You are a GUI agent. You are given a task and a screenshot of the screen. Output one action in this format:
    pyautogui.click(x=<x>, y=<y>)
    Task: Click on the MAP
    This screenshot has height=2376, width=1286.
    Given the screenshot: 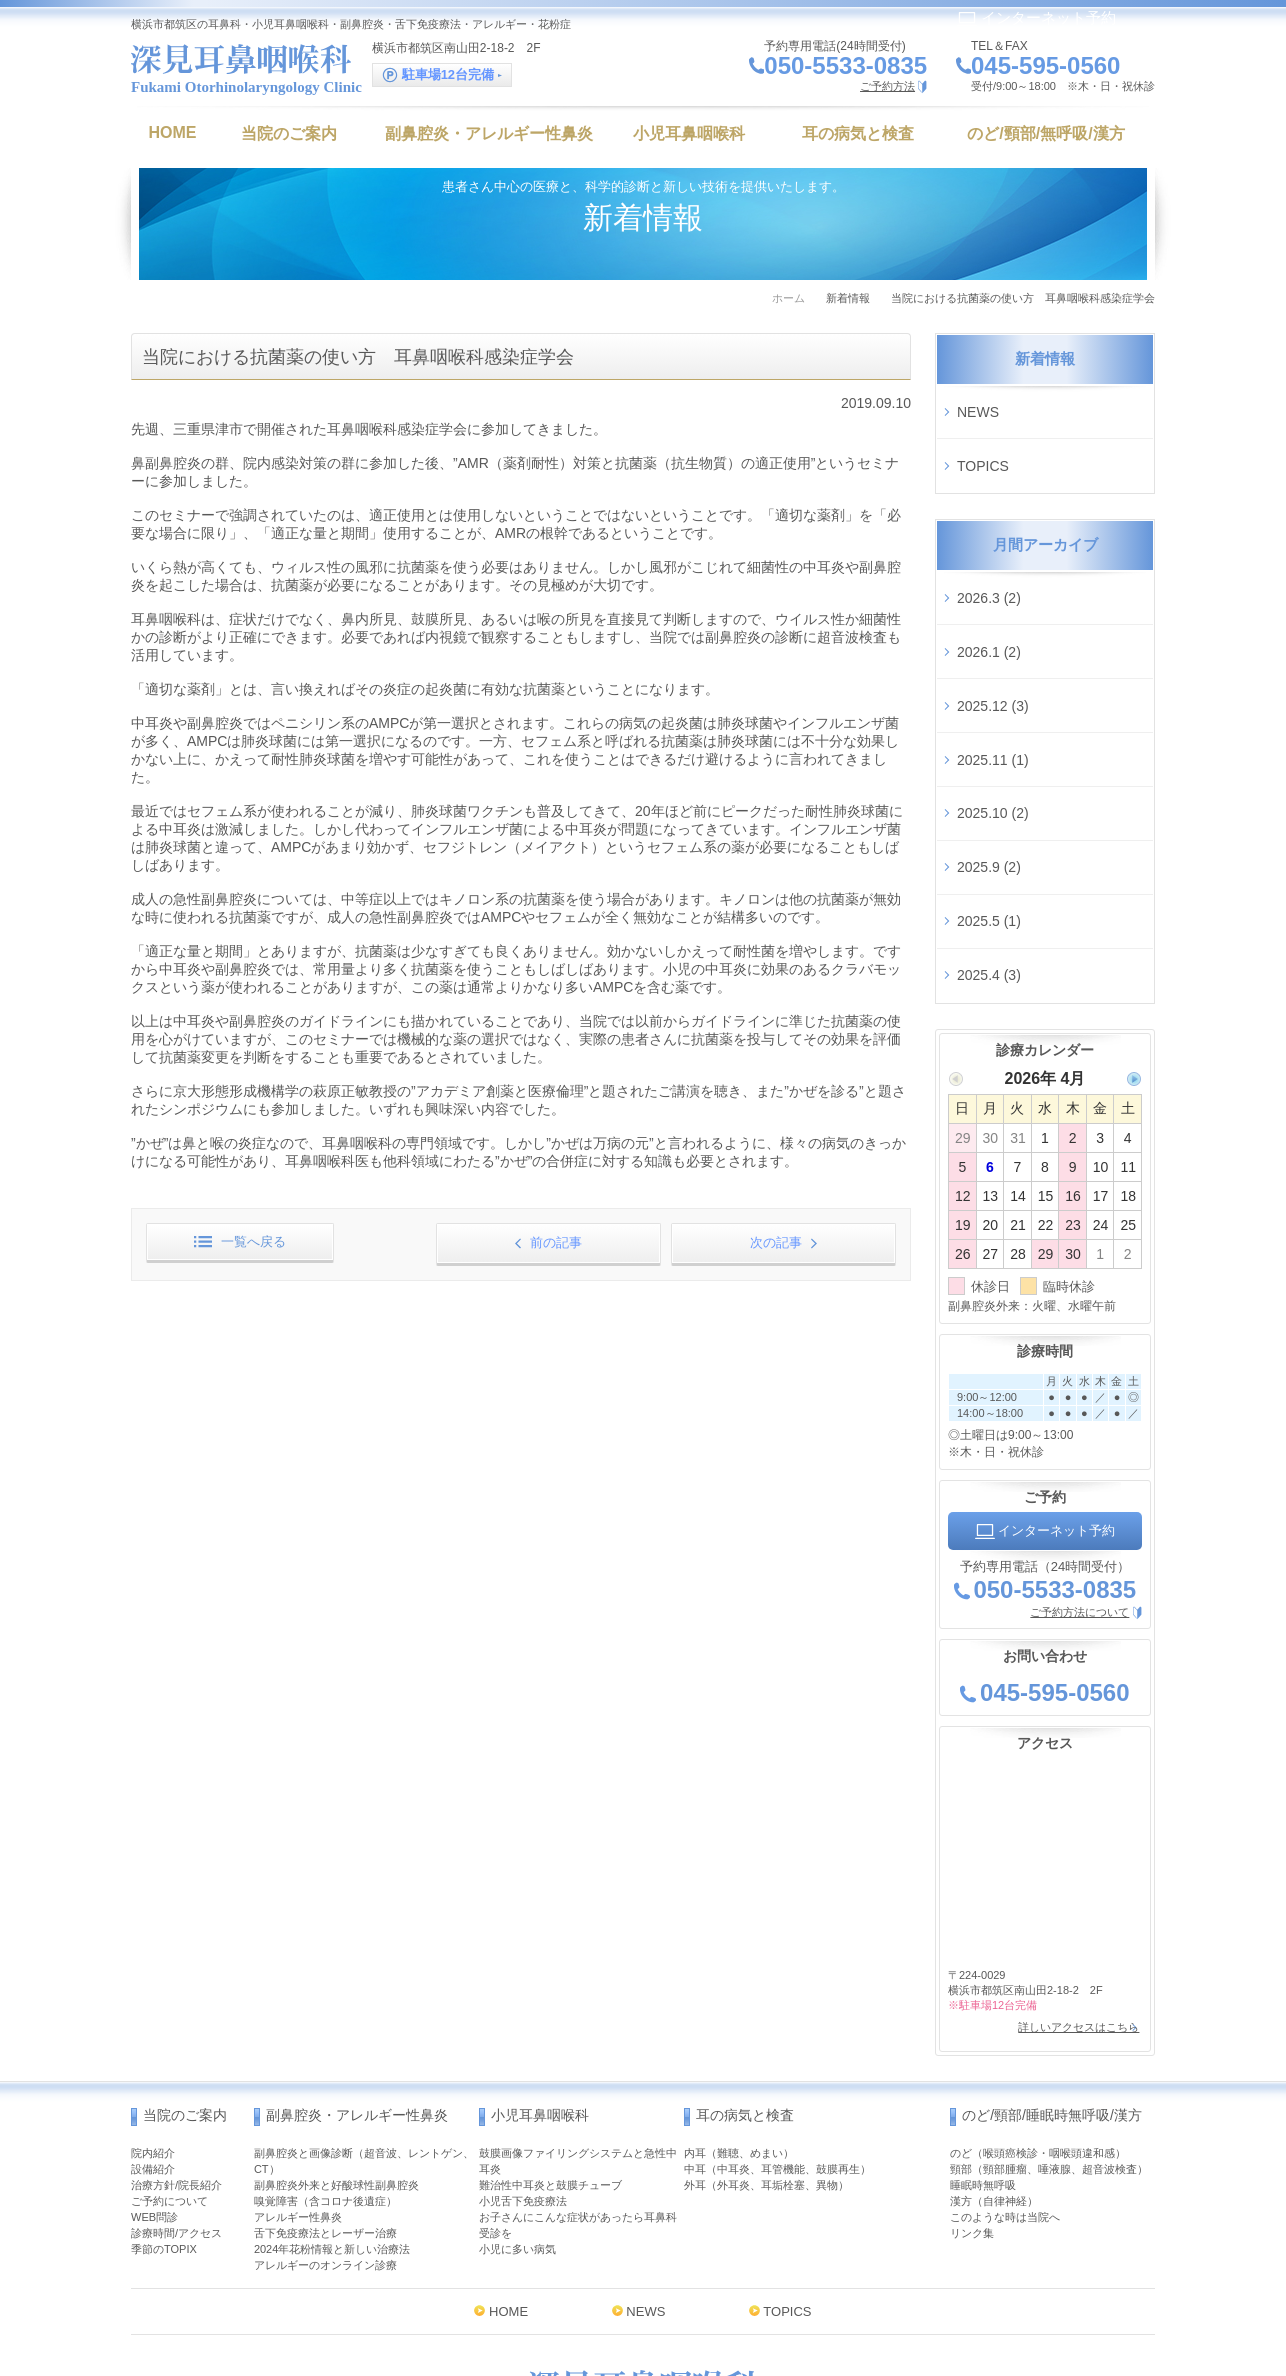 What is the action you would take?
    pyautogui.click(x=761, y=2283)
    